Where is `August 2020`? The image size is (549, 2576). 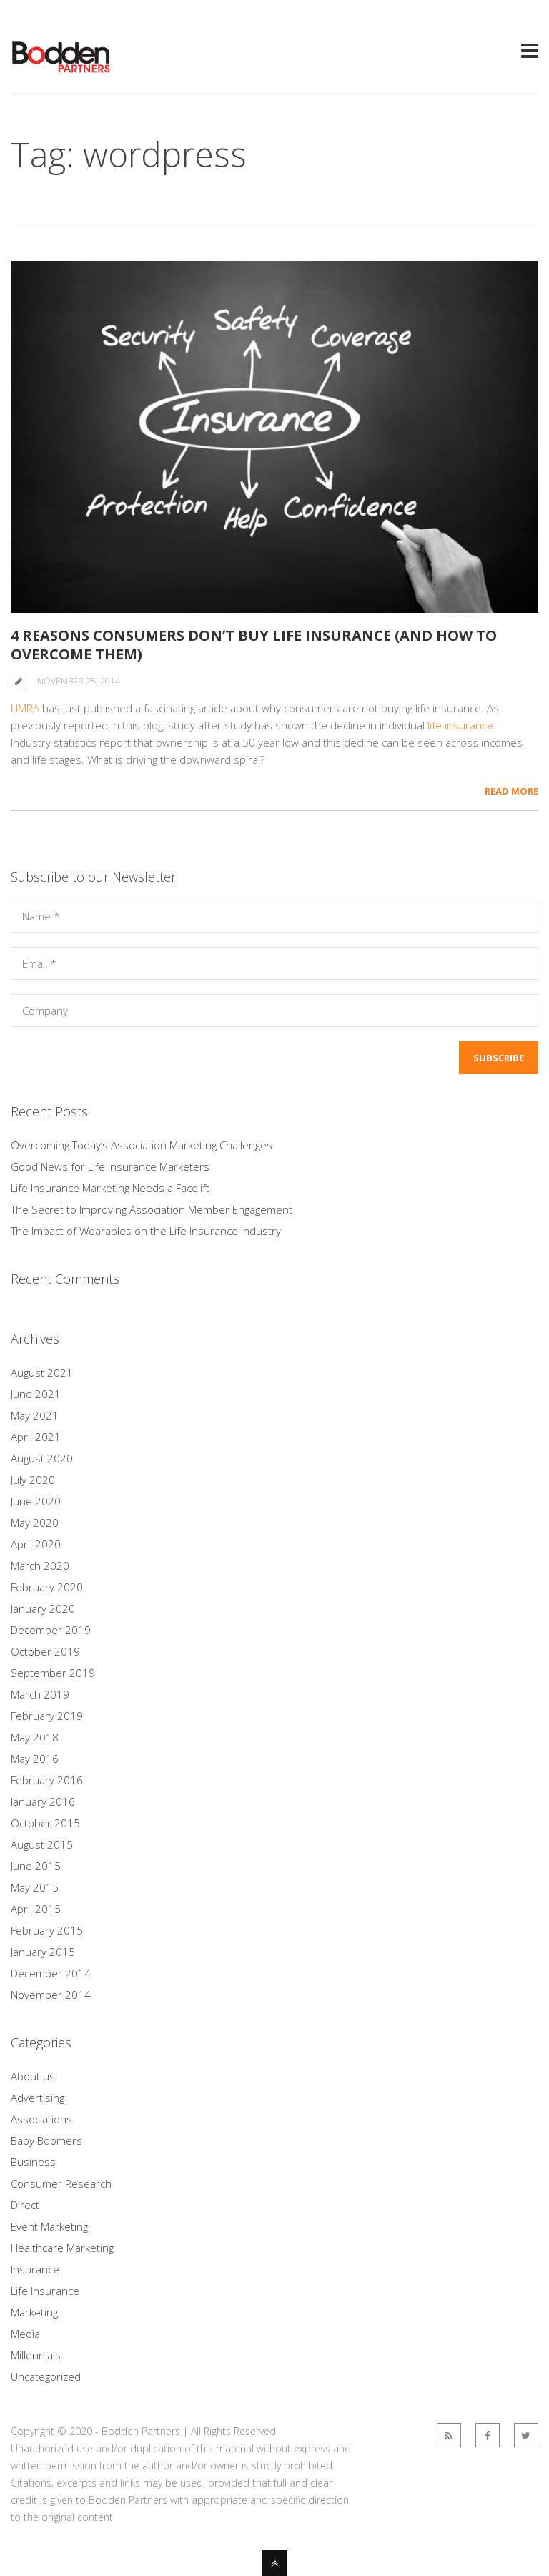
August 2020 is located at coordinates (42, 1458).